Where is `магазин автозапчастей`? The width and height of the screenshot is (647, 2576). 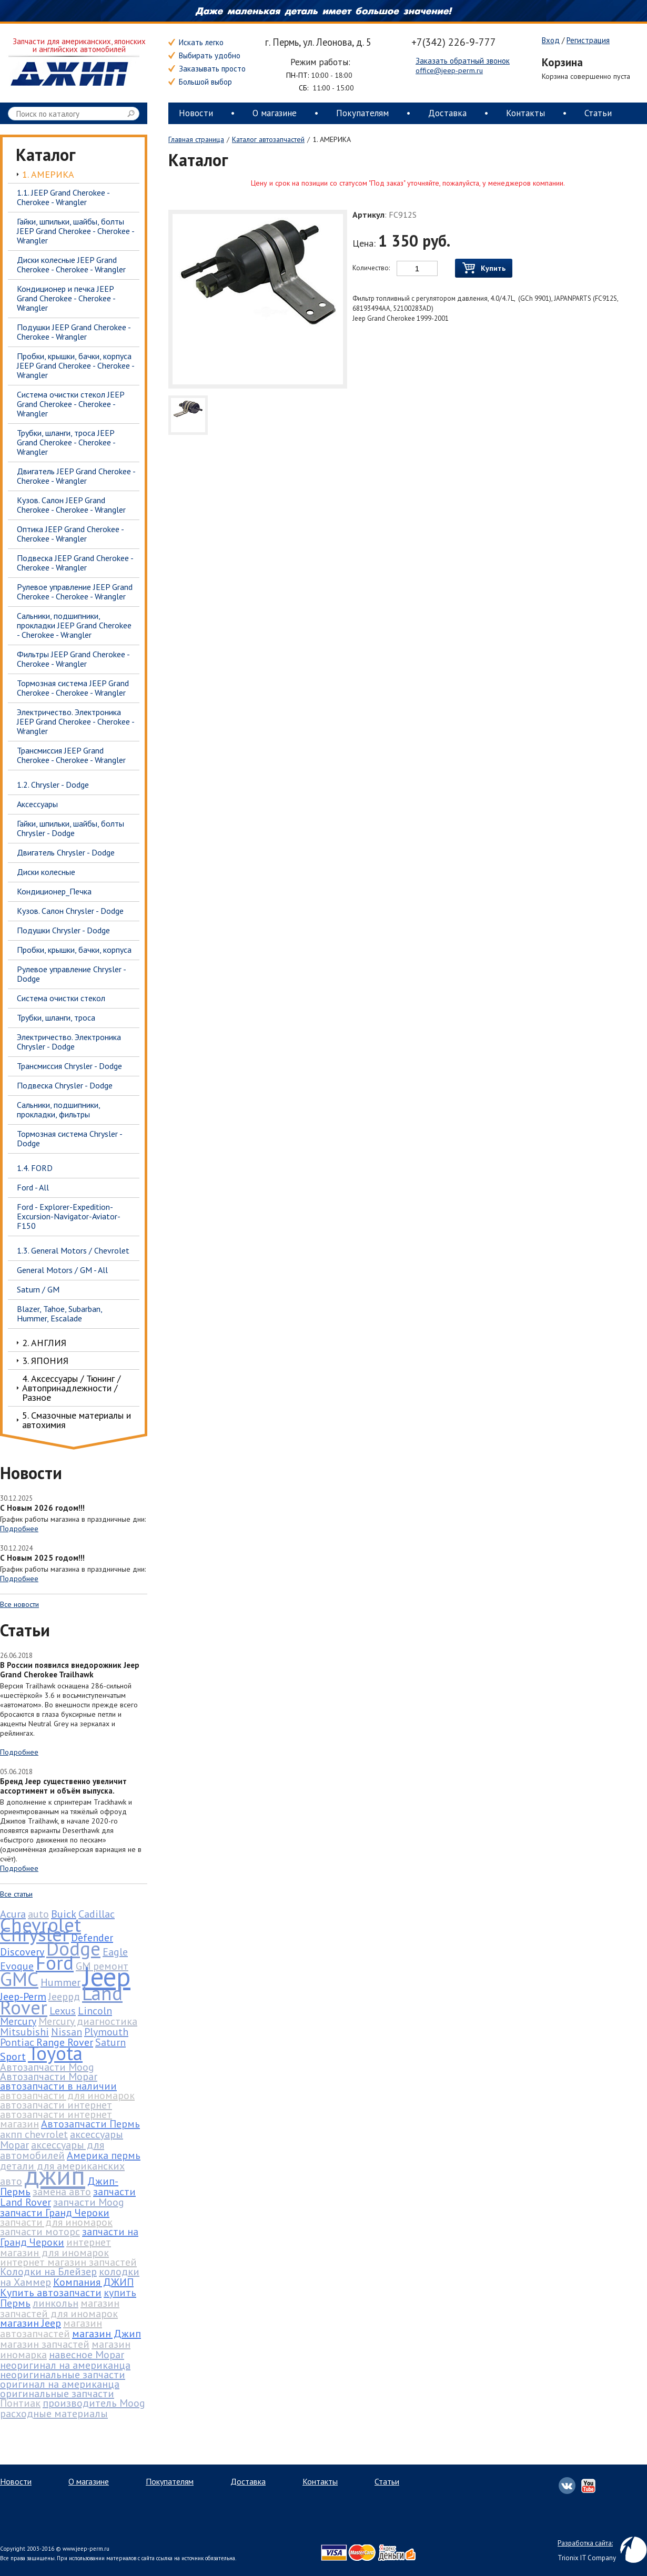
магазин автозапчастей is located at coordinates (51, 2328).